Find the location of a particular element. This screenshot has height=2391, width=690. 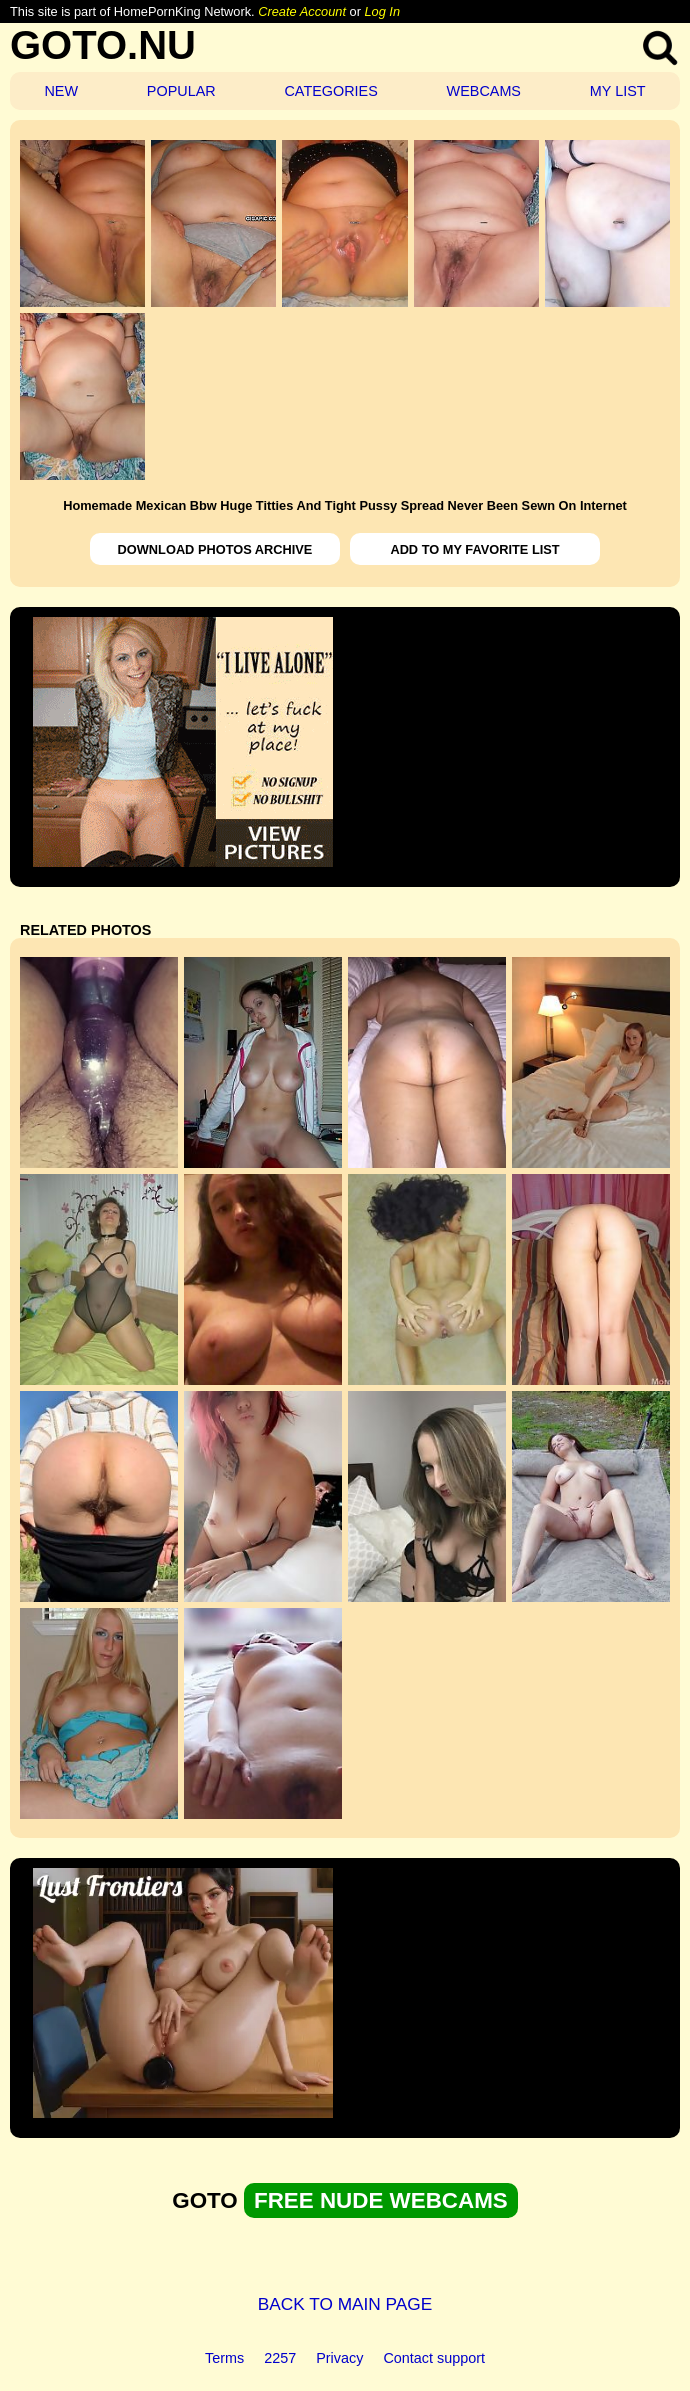

WEBCAMS is located at coordinates (484, 91).